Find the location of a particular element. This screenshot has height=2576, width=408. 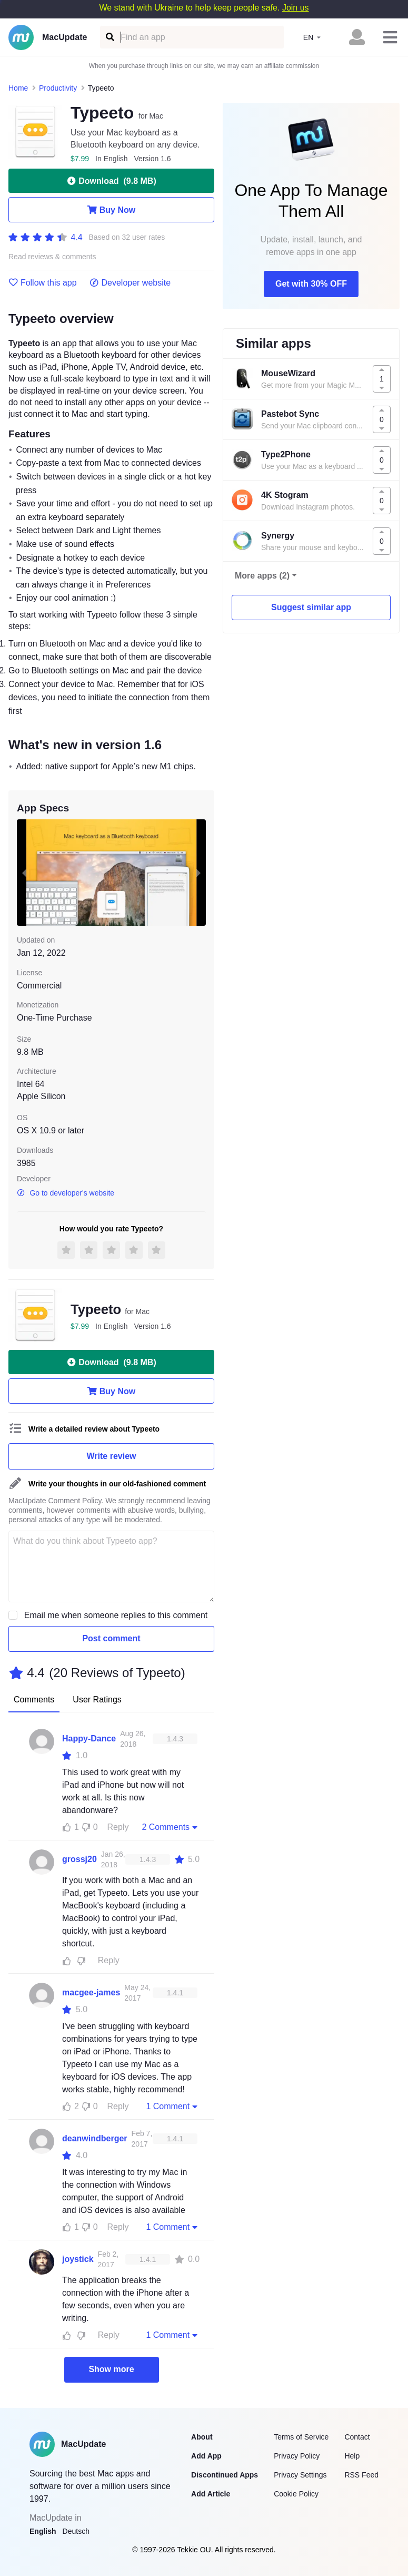

Reply is located at coordinates (118, 1827).